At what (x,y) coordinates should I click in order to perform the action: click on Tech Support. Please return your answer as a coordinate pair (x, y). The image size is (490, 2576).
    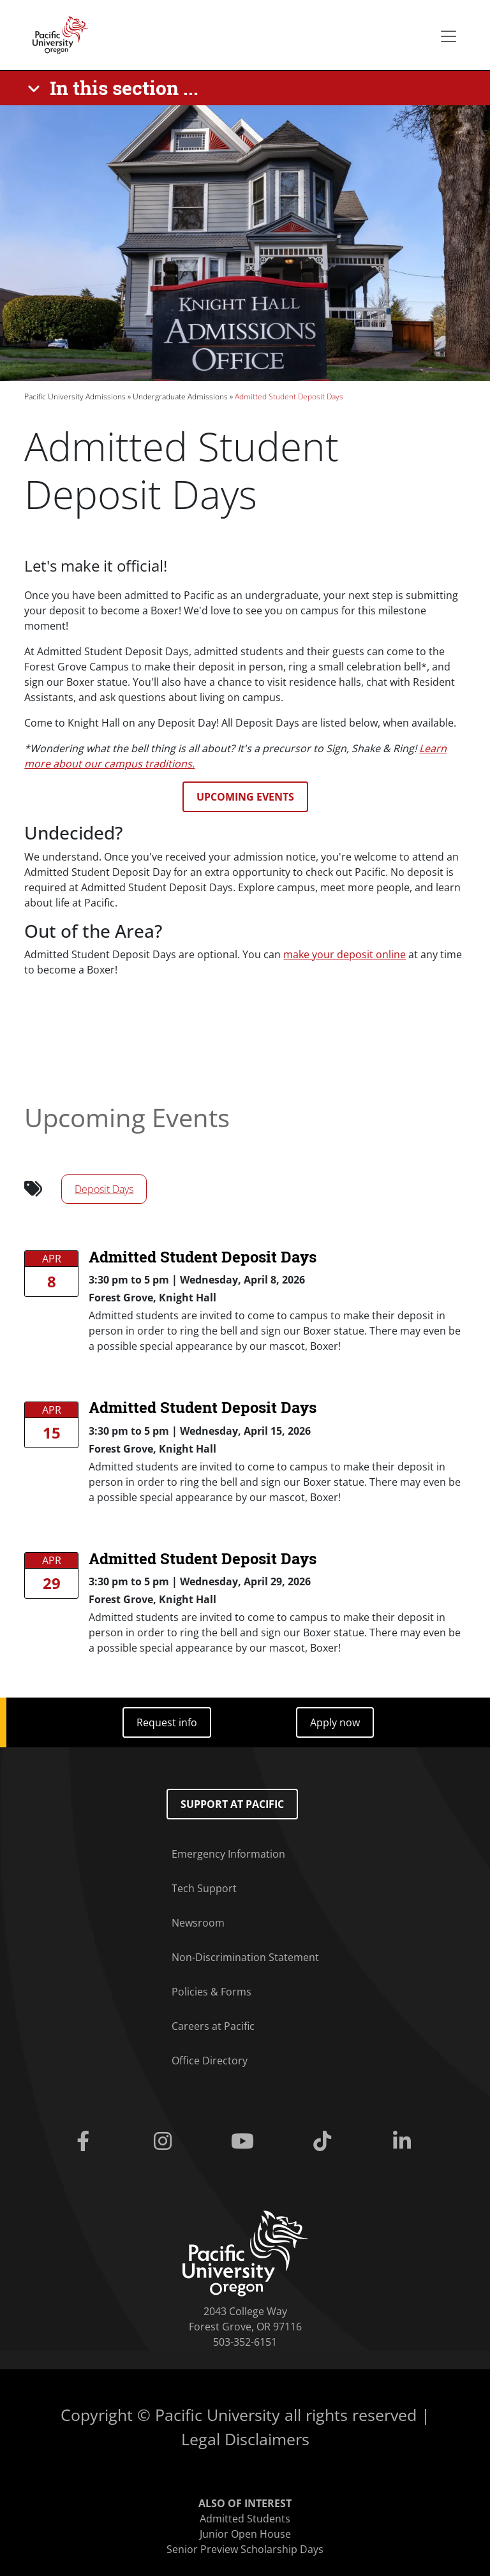
    Looking at the image, I should click on (204, 1888).